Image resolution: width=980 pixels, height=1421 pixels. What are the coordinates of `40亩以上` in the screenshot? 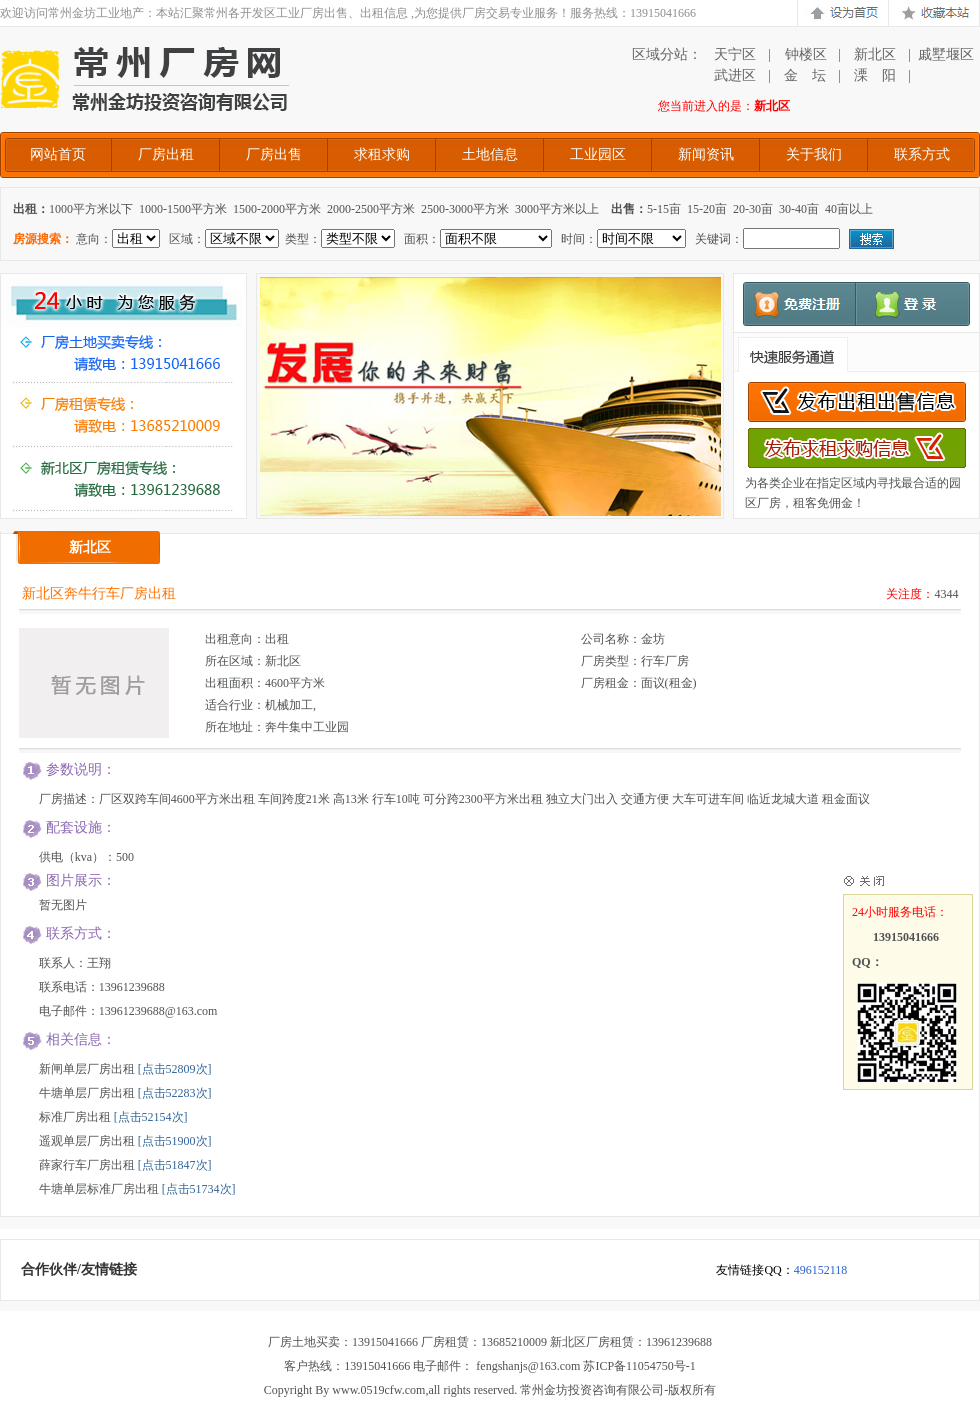 It's located at (849, 209).